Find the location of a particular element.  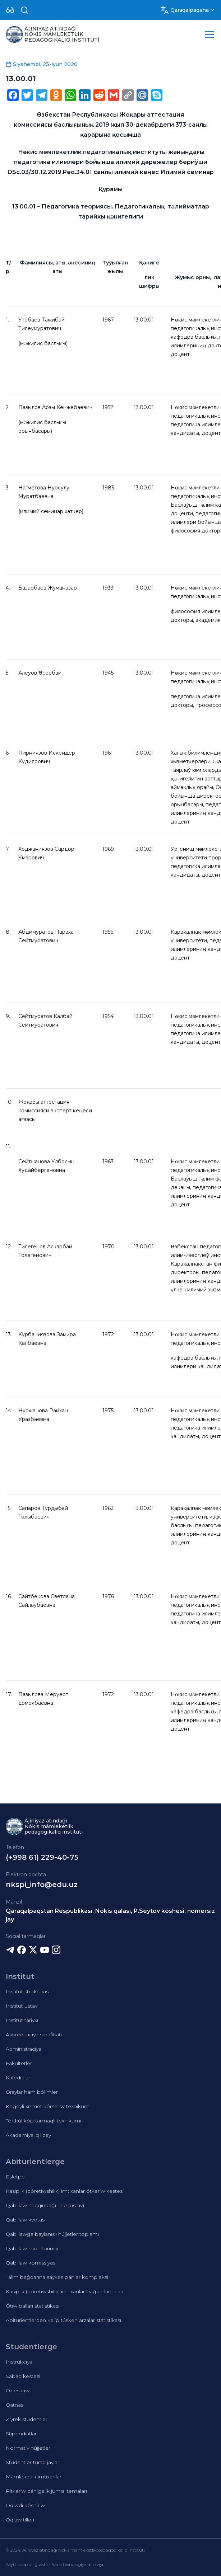

Sabaq kestesi is located at coordinates (23, 2376).